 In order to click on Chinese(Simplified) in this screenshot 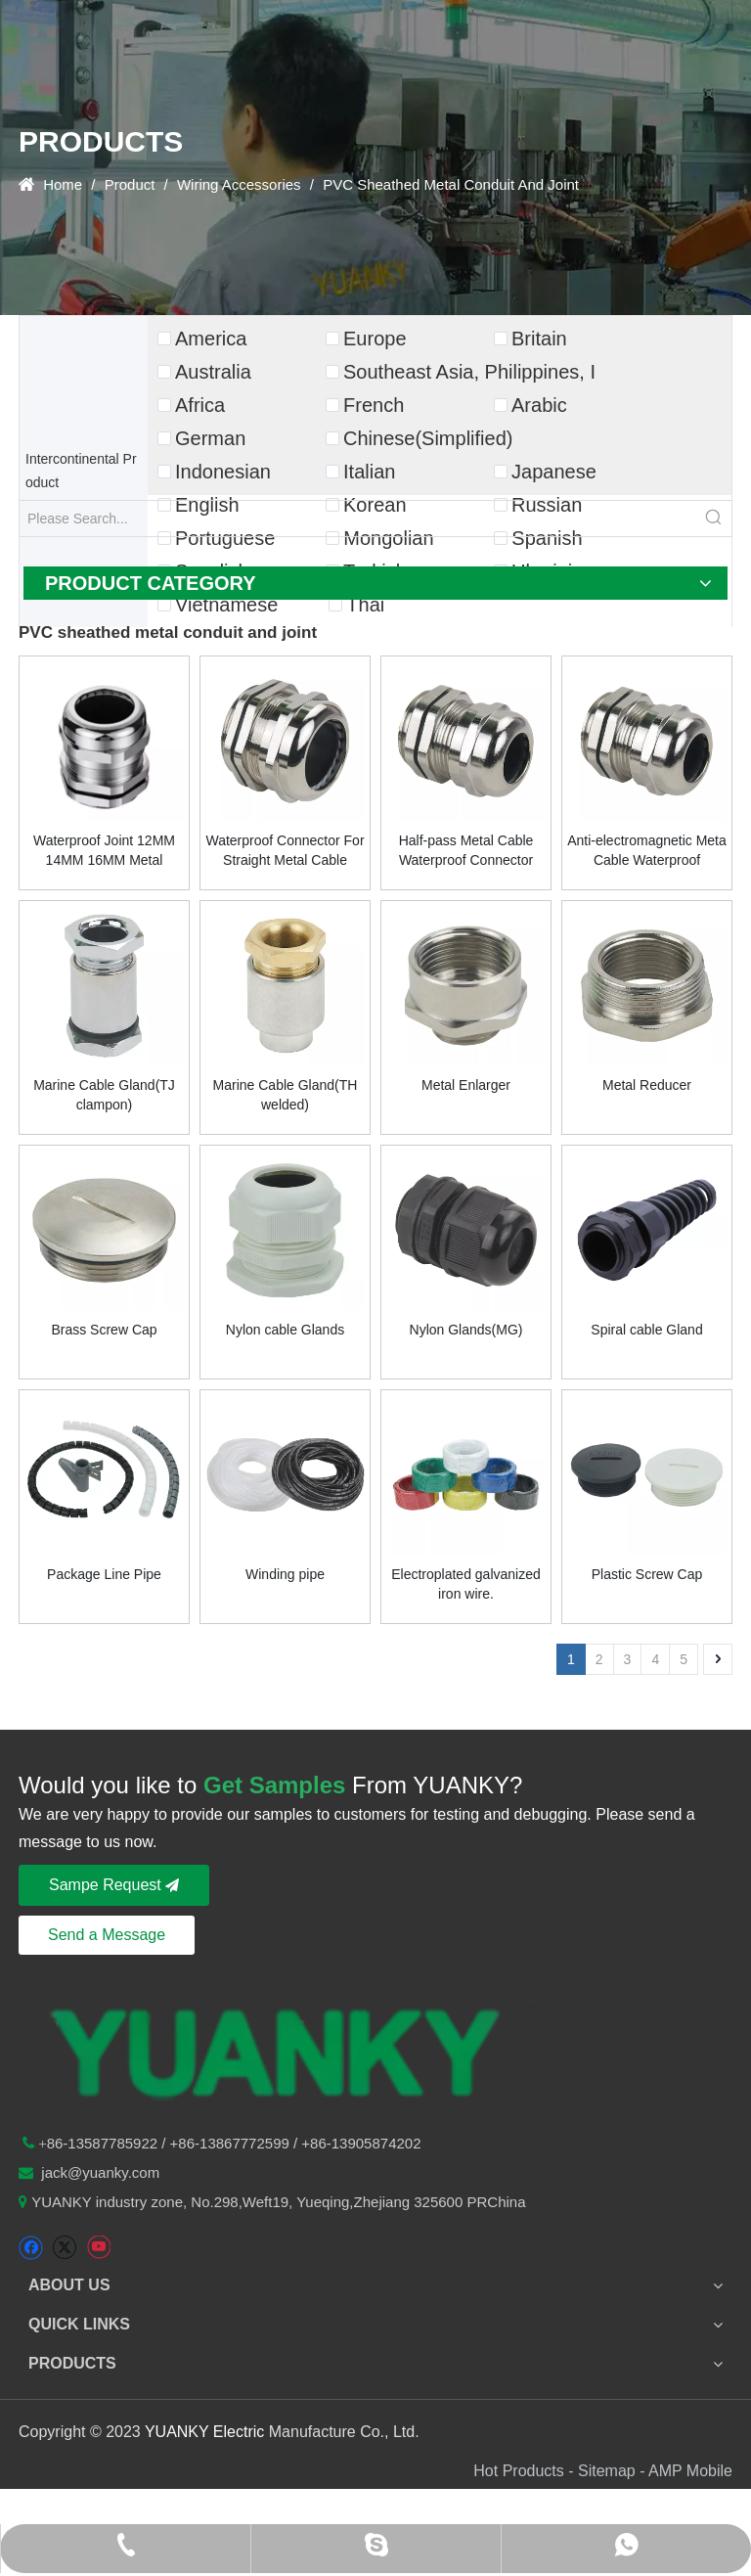, I will do `click(427, 438)`.